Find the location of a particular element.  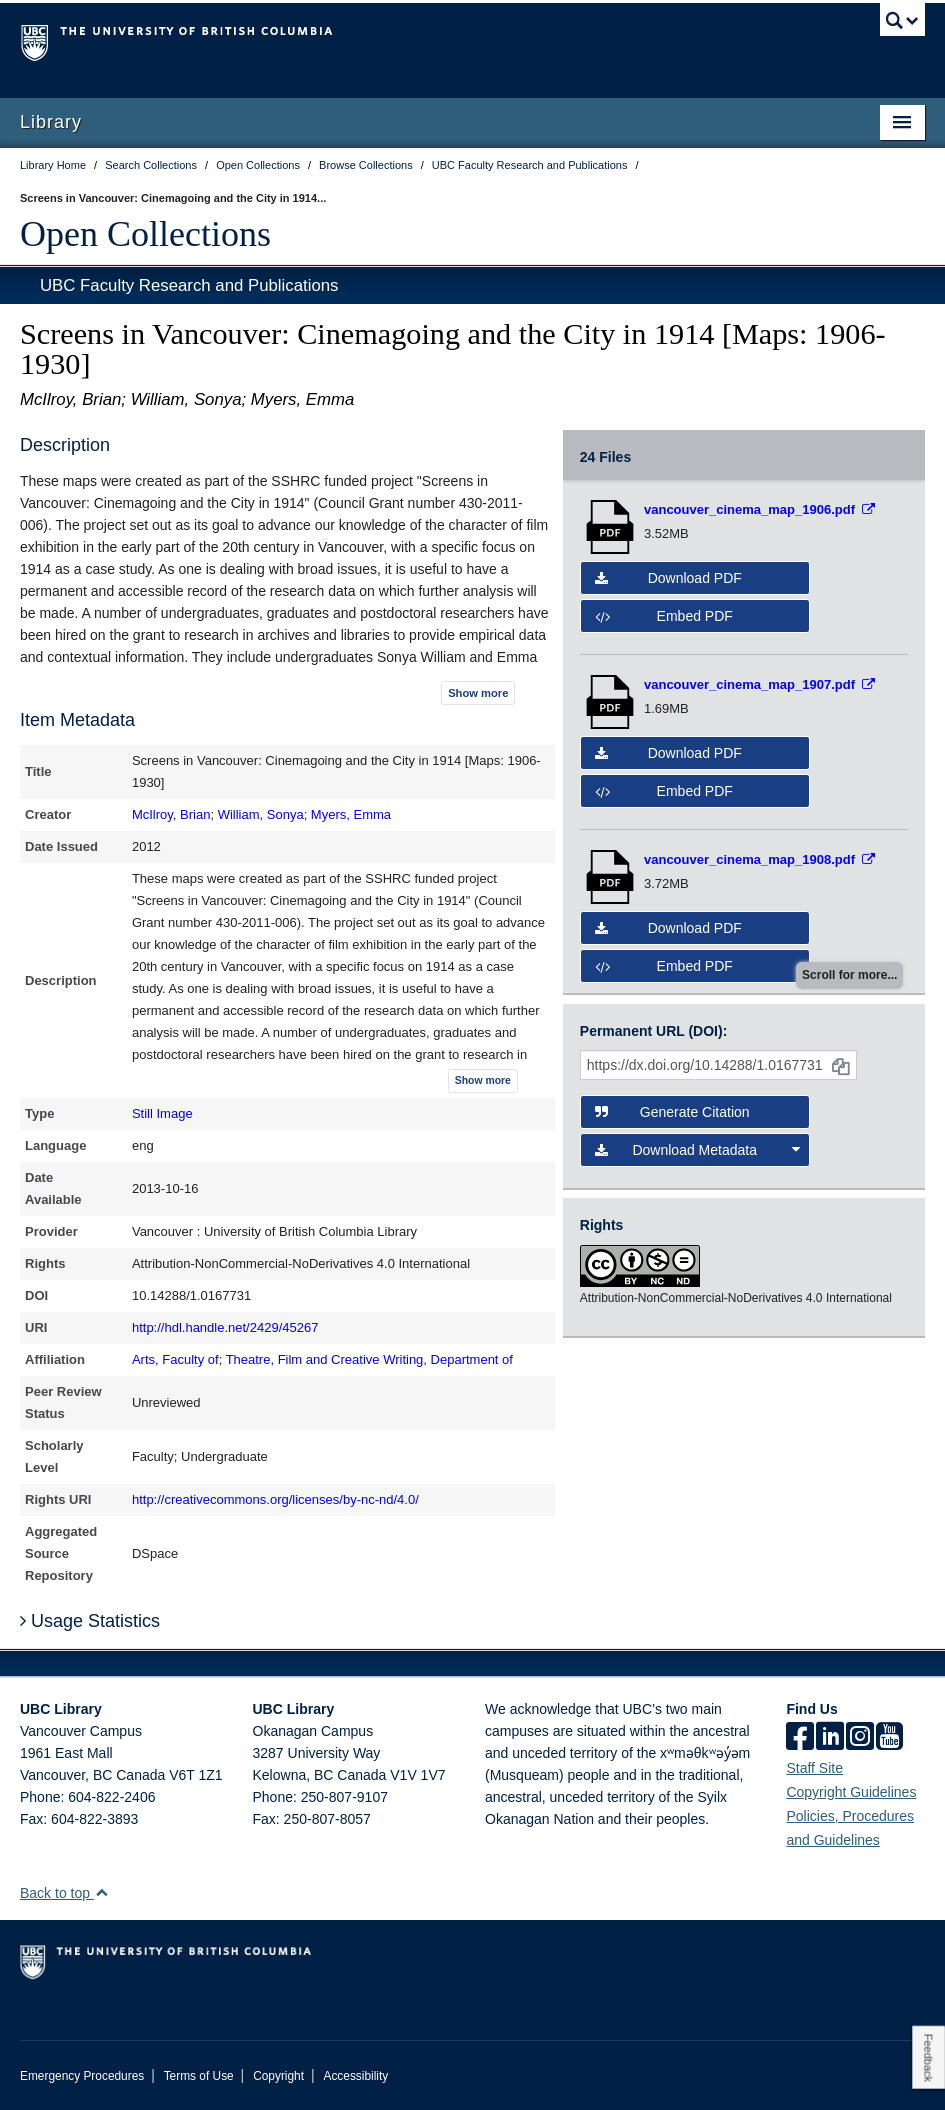

Usage Statistics [button] is located at coordinates (90, 1621).